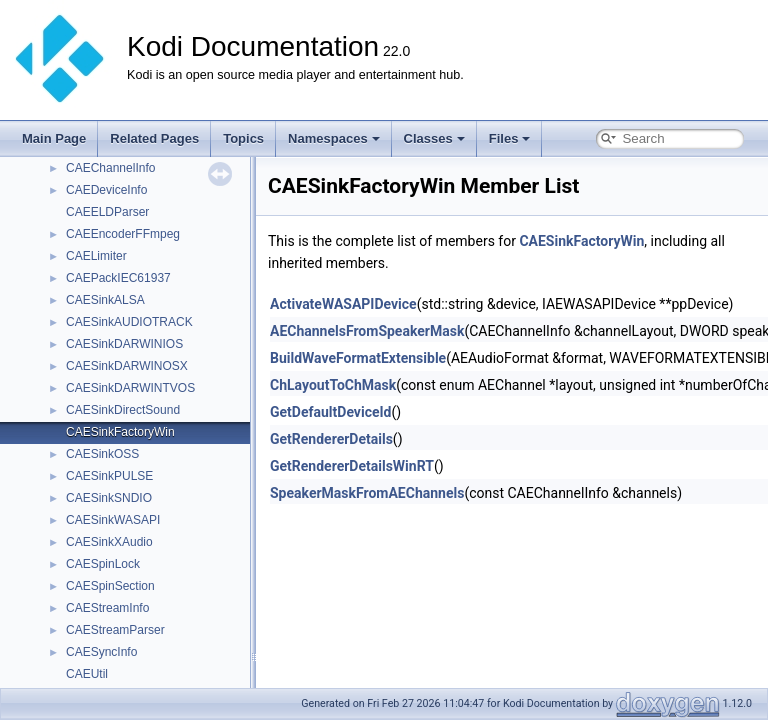 The height and width of the screenshot is (720, 768). I want to click on CAESinkPULSE, so click(109, 476).